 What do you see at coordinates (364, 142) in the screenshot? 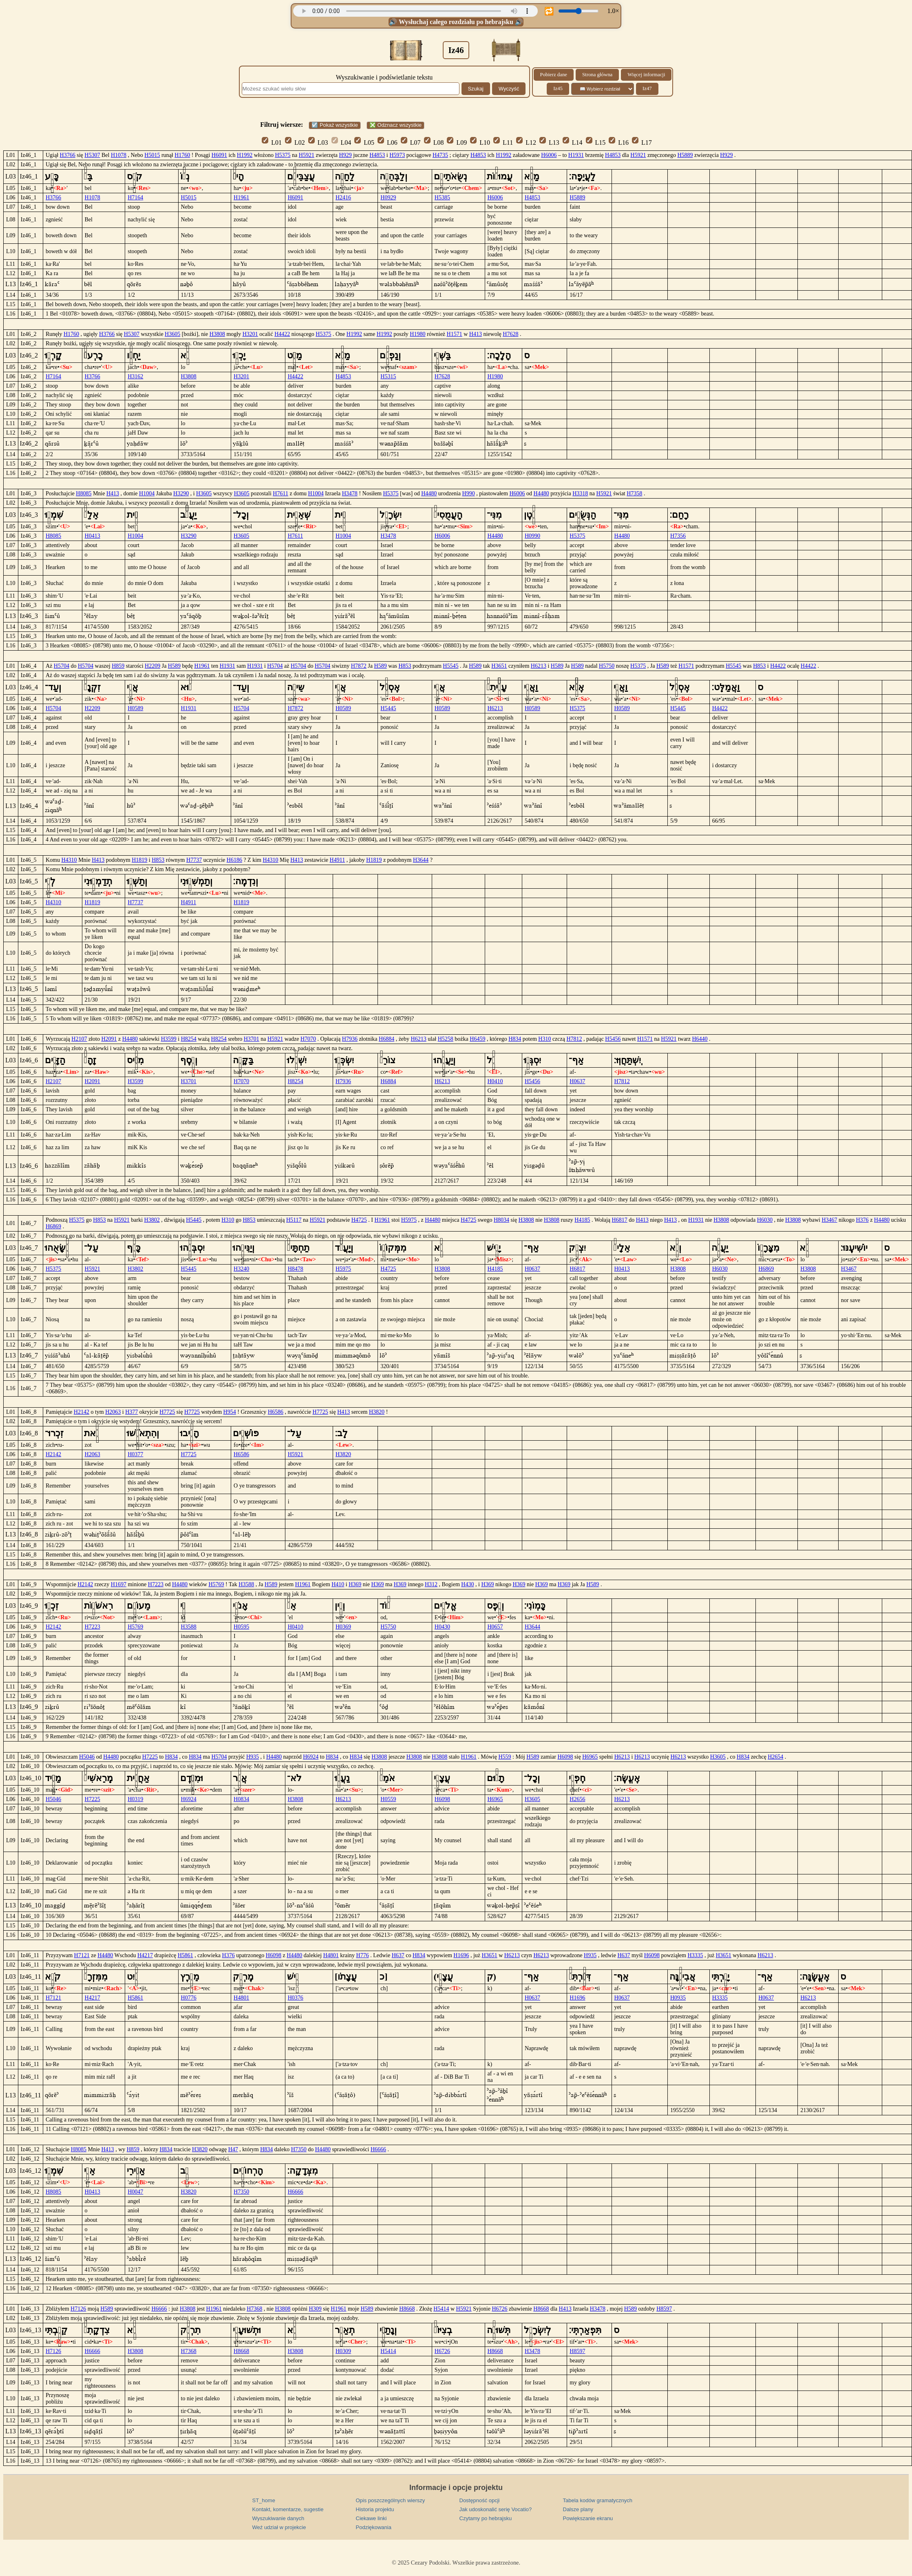
I see `L05` at bounding box center [364, 142].